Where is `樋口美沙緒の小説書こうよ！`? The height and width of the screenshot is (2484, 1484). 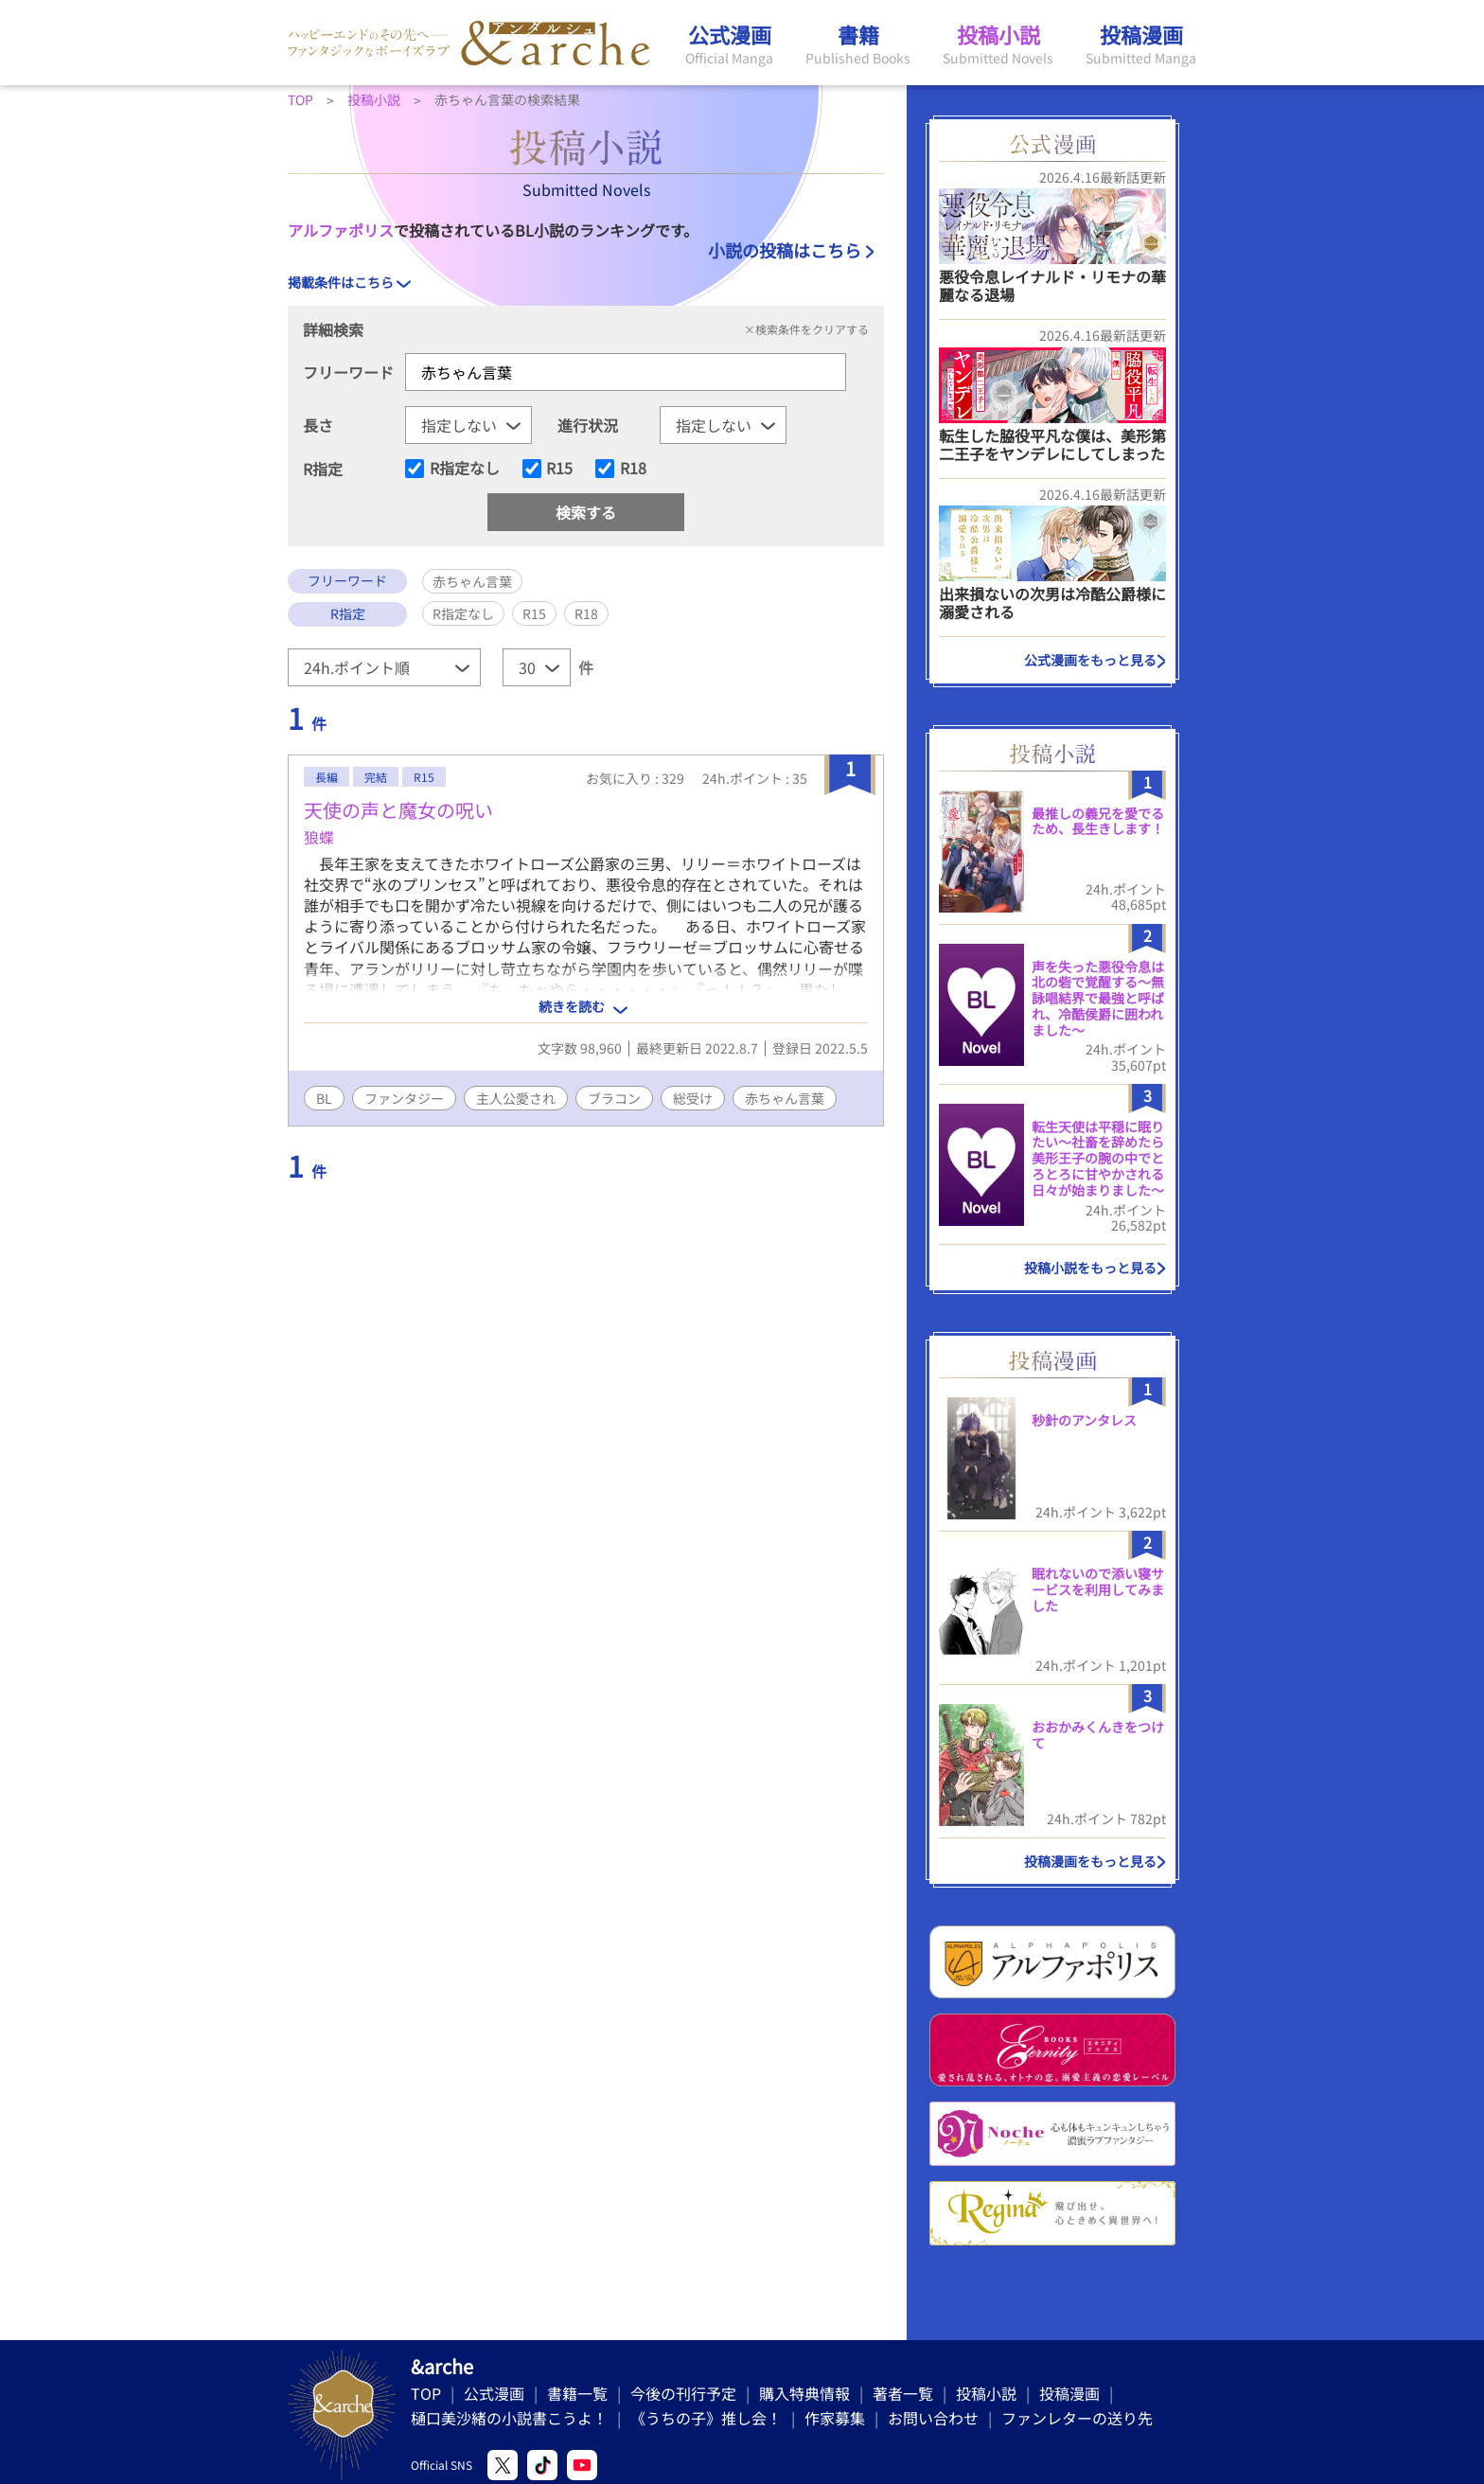
樋口美沙緒の小説書こうよ！ is located at coordinates (509, 2417).